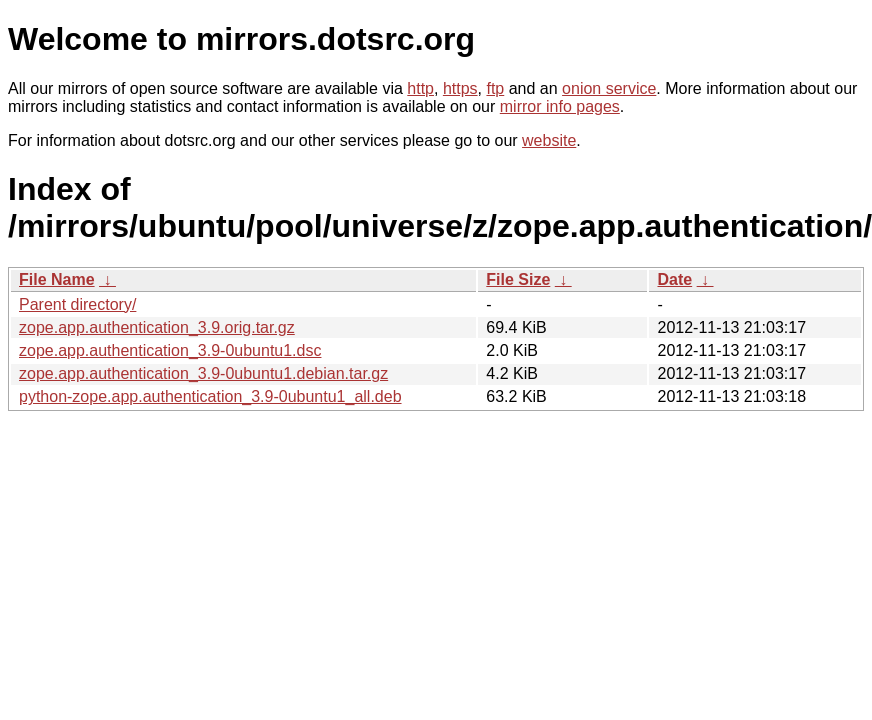  I want to click on python-zope.app.authentication_3.9-0ubuntu1_all.deb, so click(210, 396).